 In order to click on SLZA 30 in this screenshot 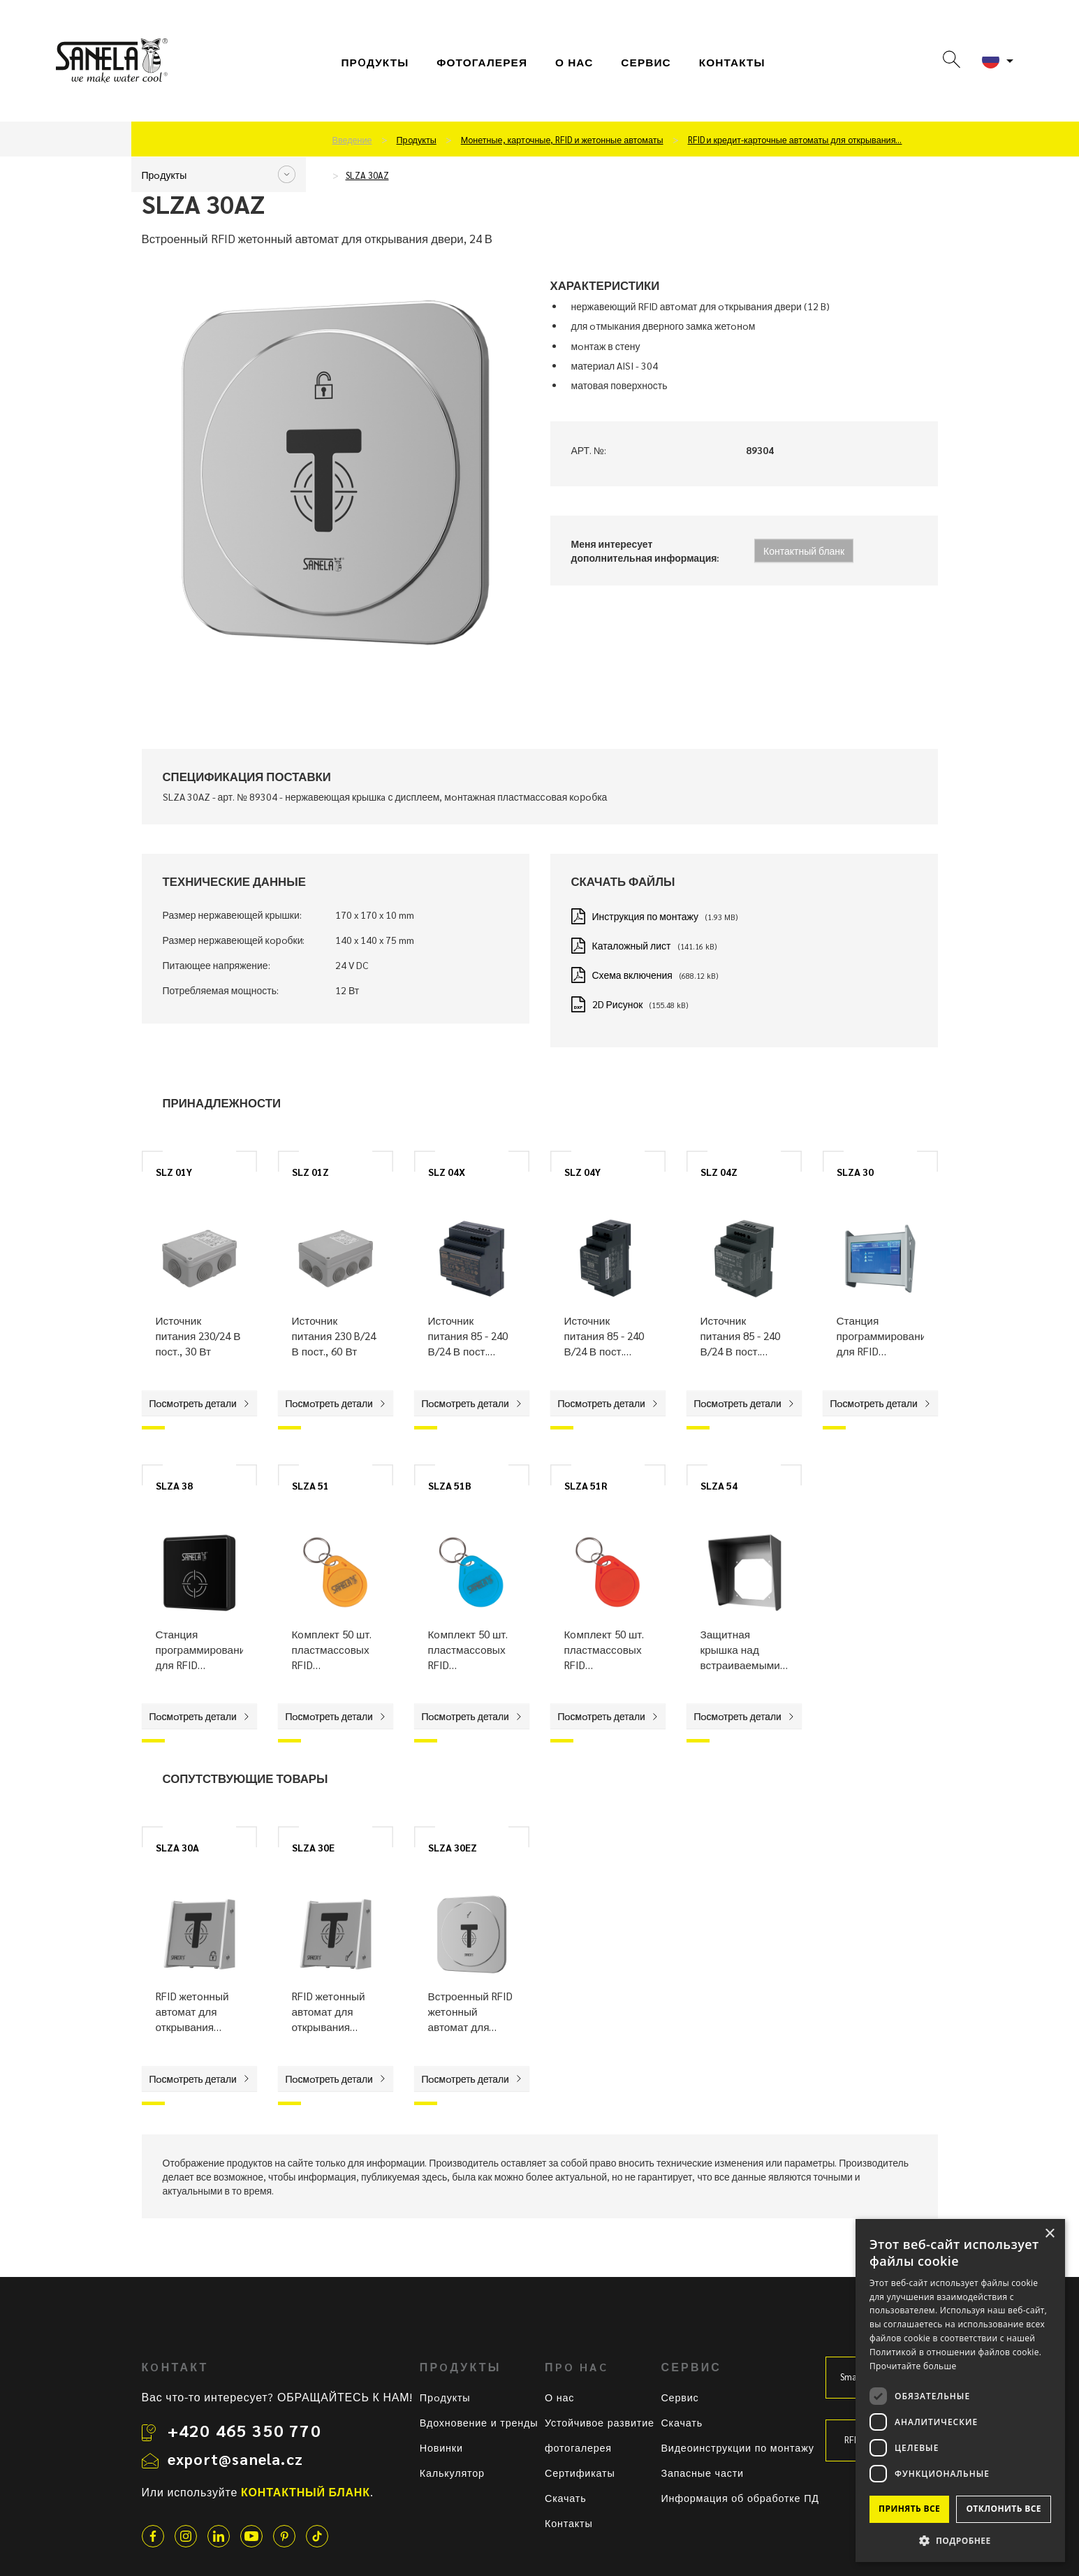, I will do `click(855, 1171)`.